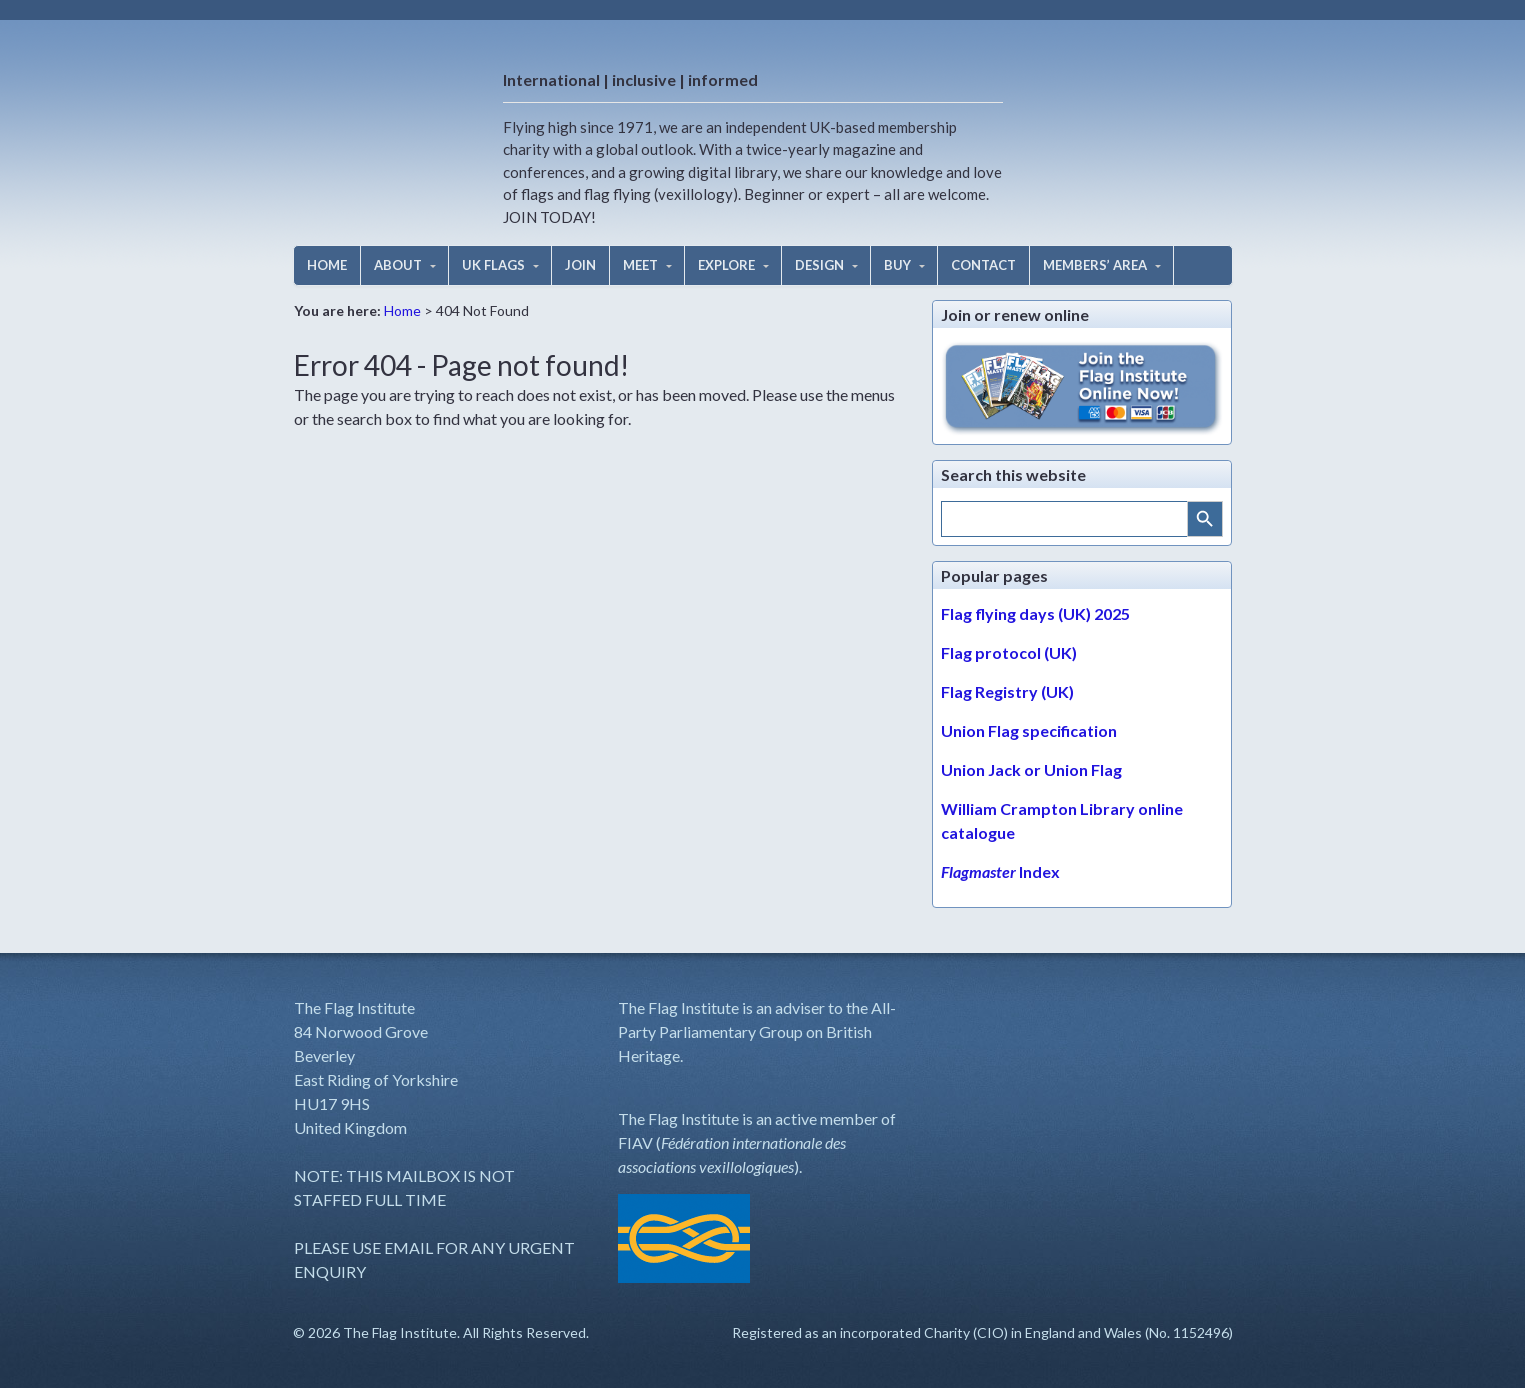 The image size is (1525, 1388). What do you see at coordinates (580, 265) in the screenshot?
I see `JOIN` at bounding box center [580, 265].